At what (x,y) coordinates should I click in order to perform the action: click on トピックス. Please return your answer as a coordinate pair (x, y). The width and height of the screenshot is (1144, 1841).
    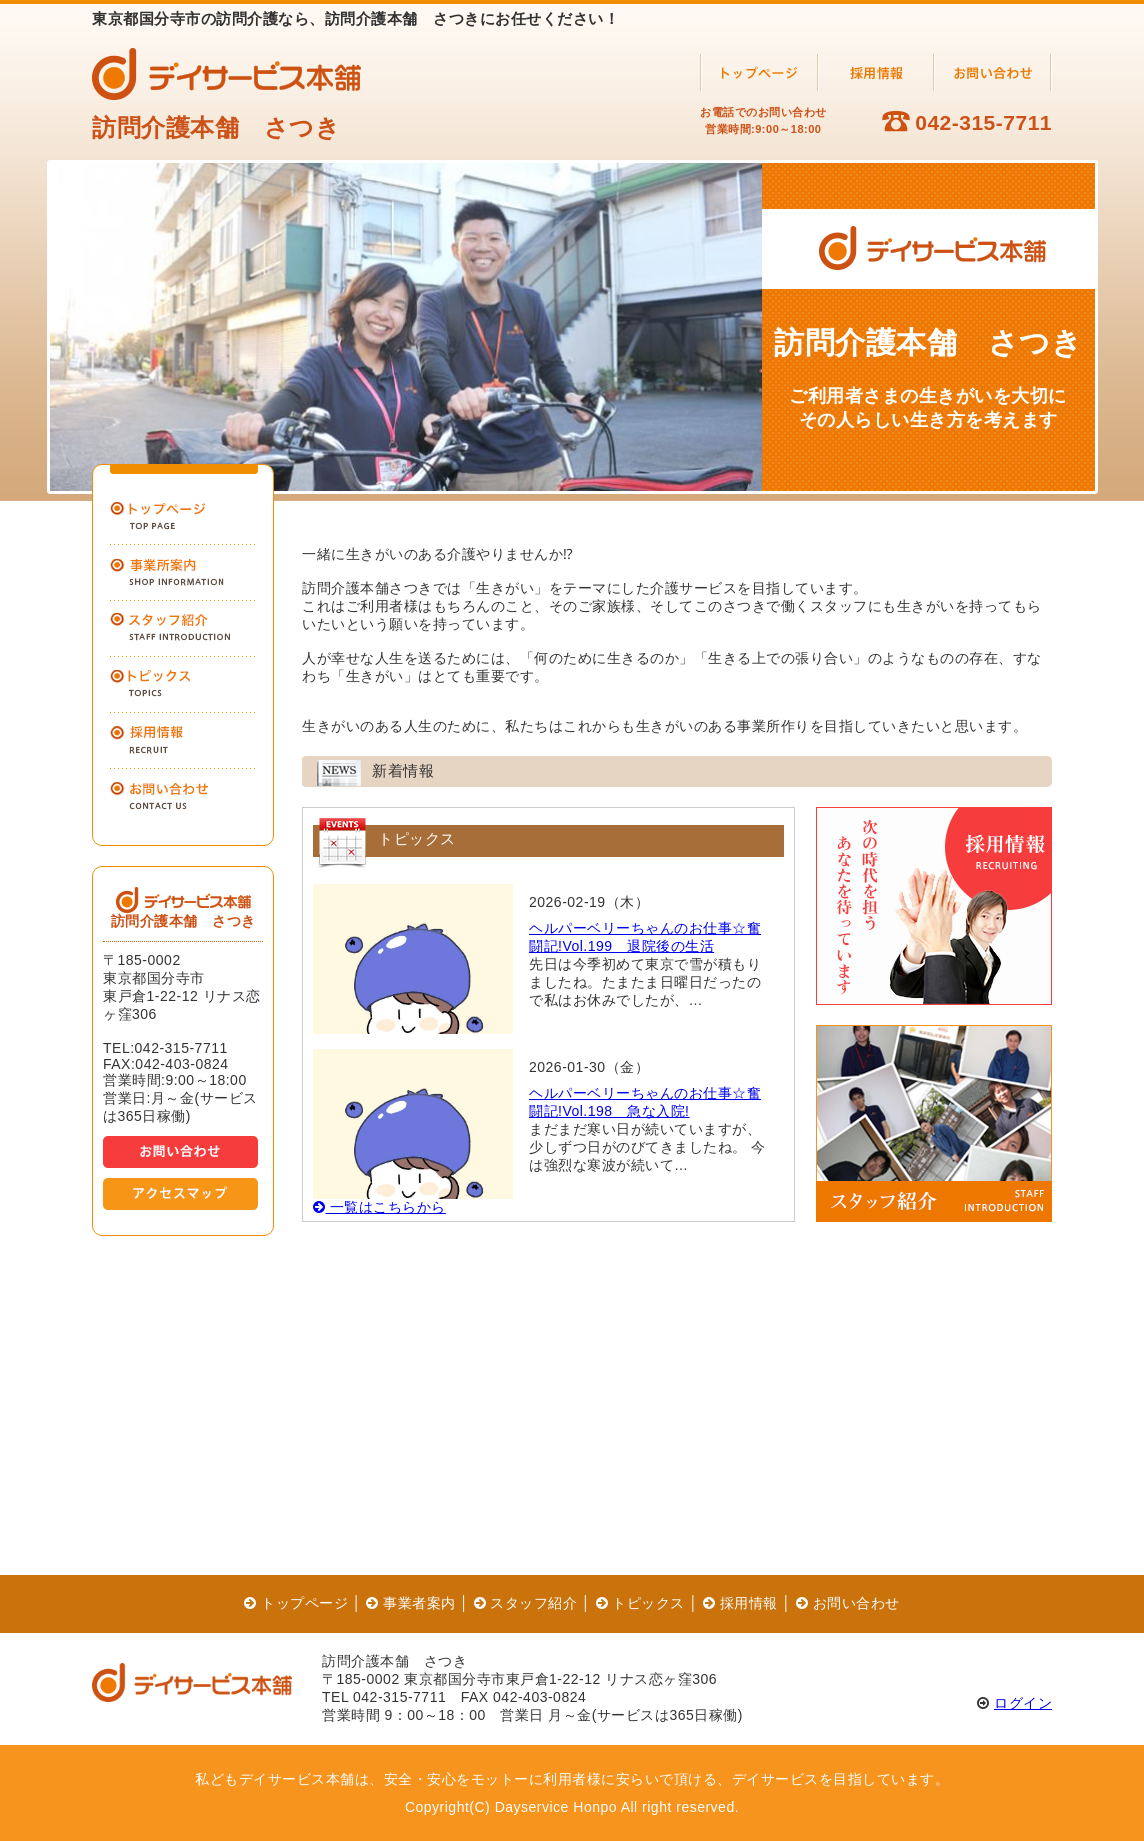
    Looking at the image, I should click on (640, 1603).